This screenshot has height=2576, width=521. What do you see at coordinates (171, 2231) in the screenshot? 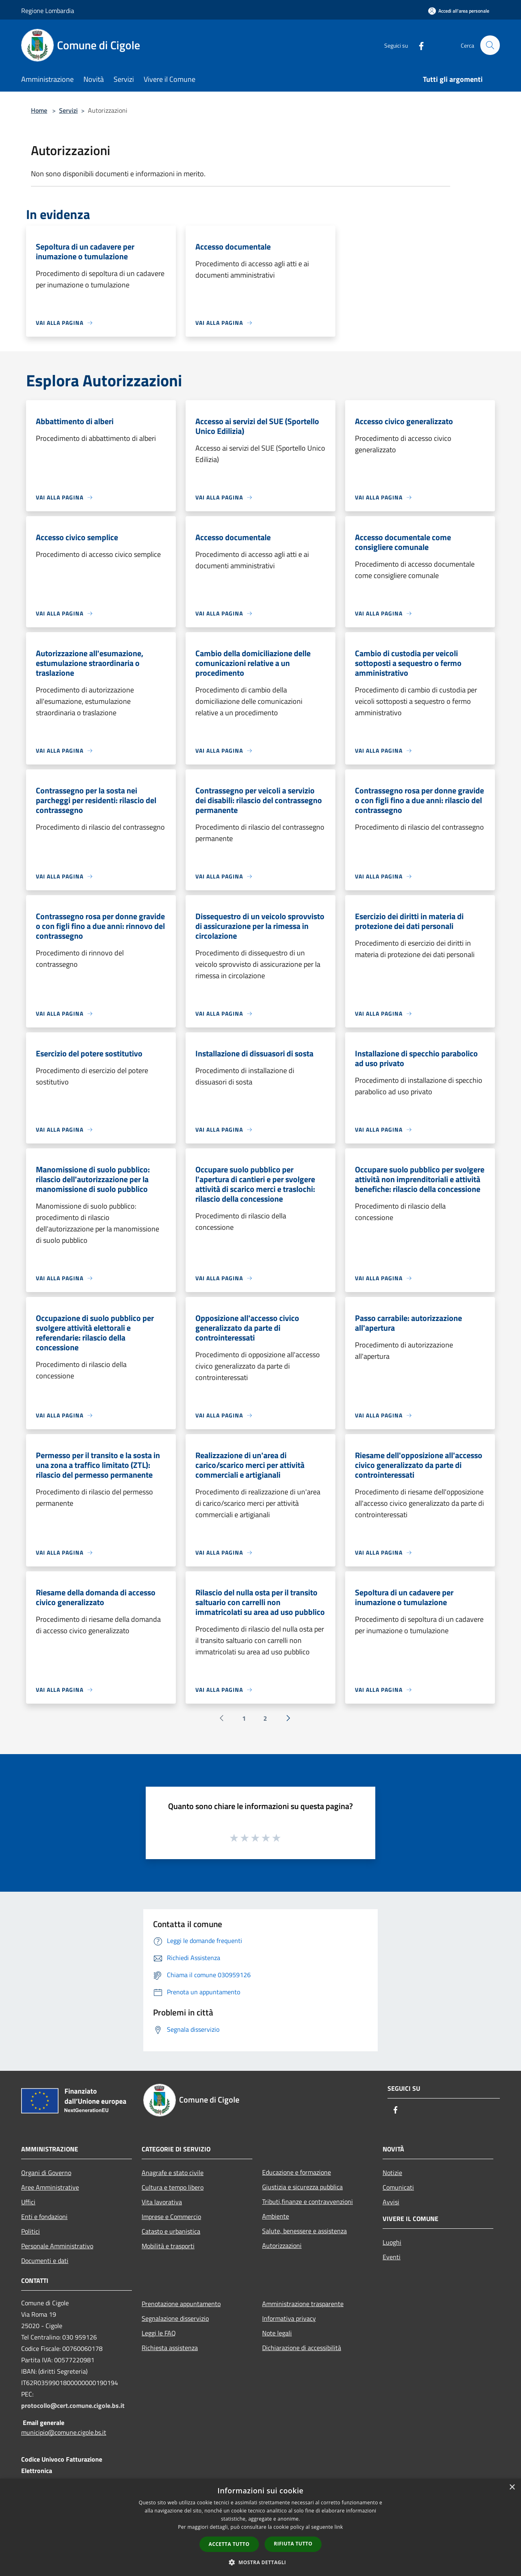
I see `Catasto e urbanistica` at bounding box center [171, 2231].